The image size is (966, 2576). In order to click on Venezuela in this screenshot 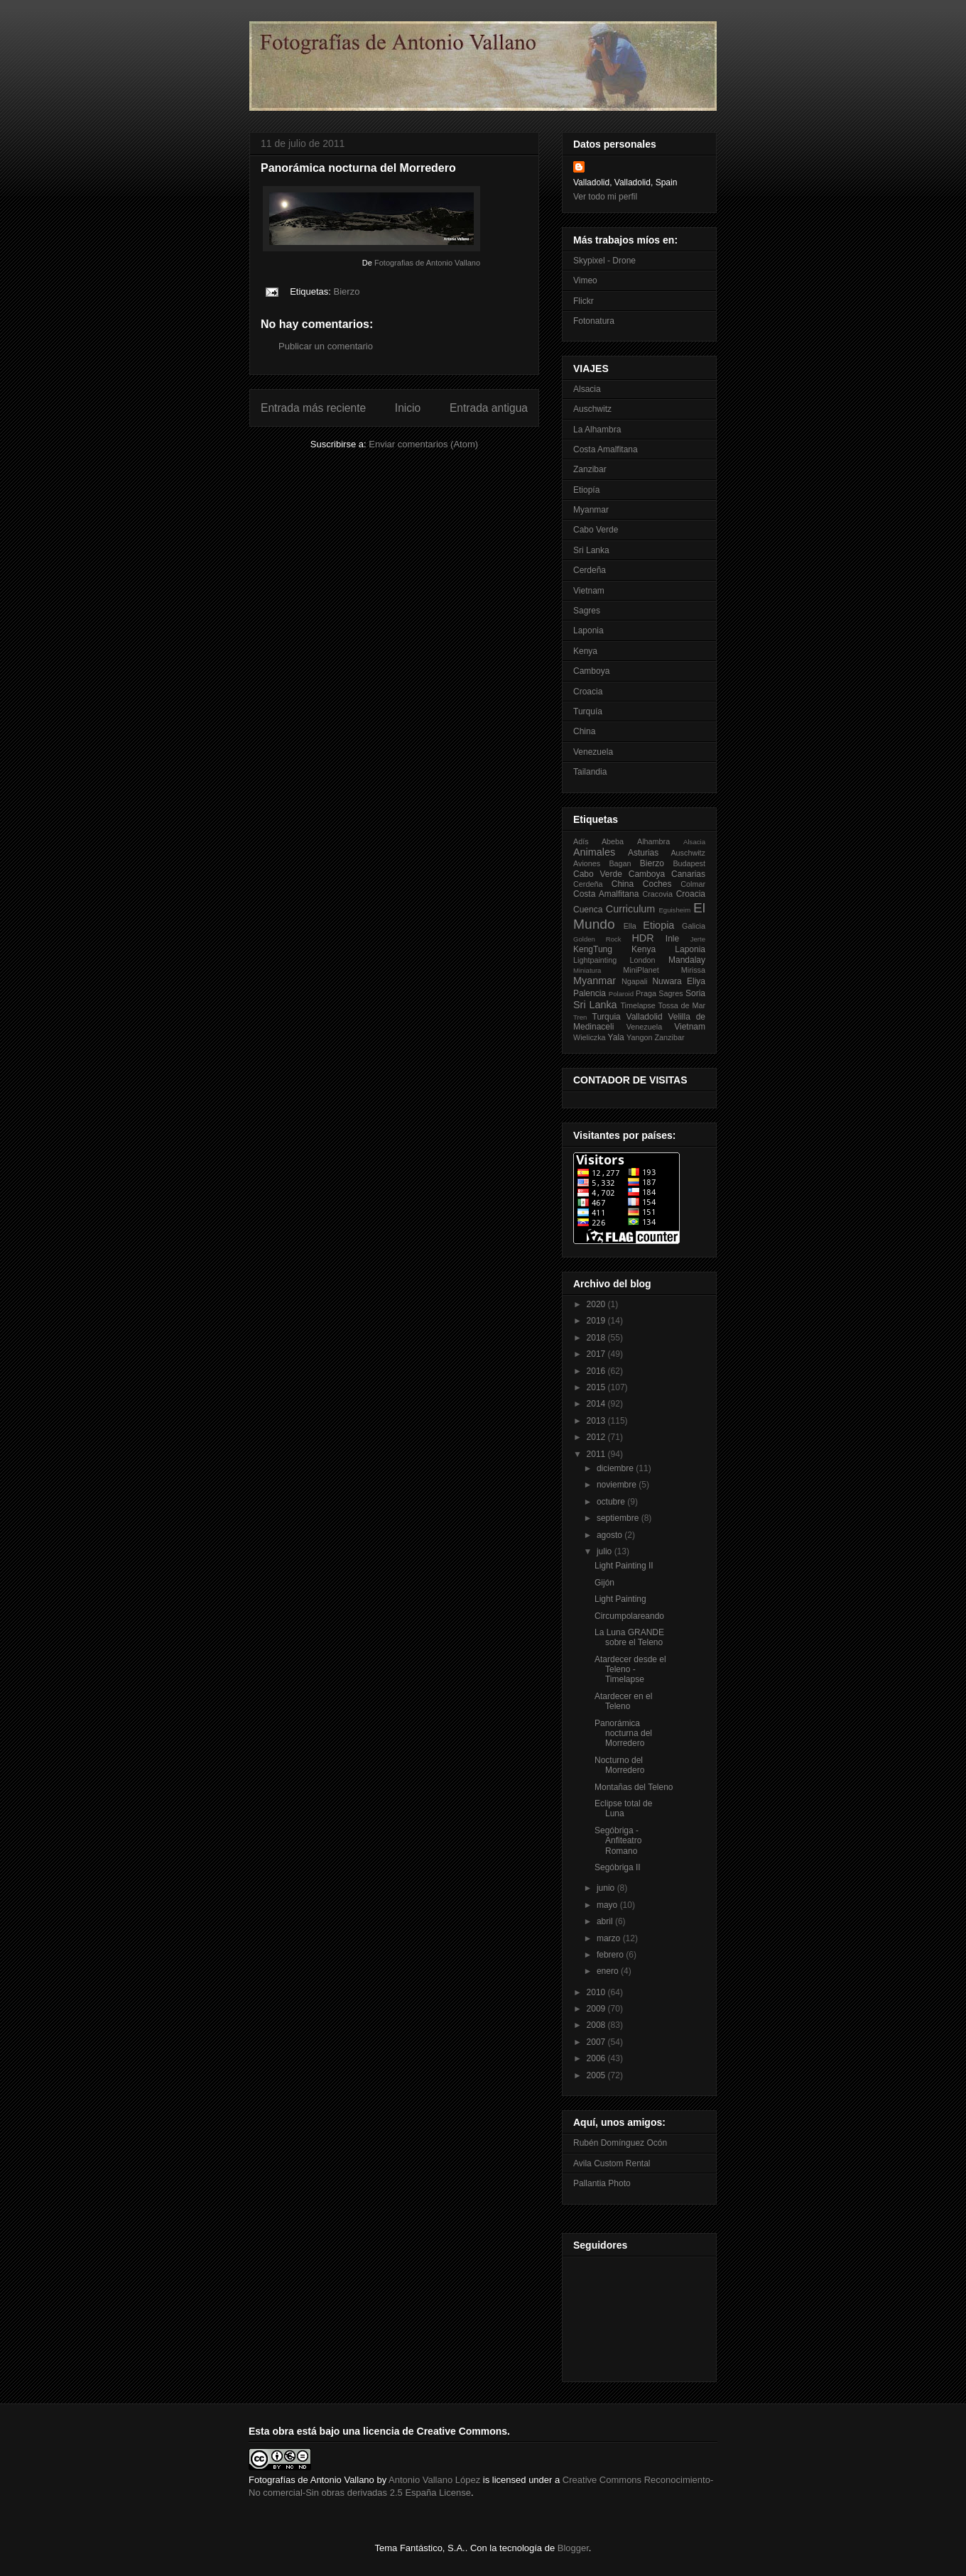, I will do `click(593, 752)`.